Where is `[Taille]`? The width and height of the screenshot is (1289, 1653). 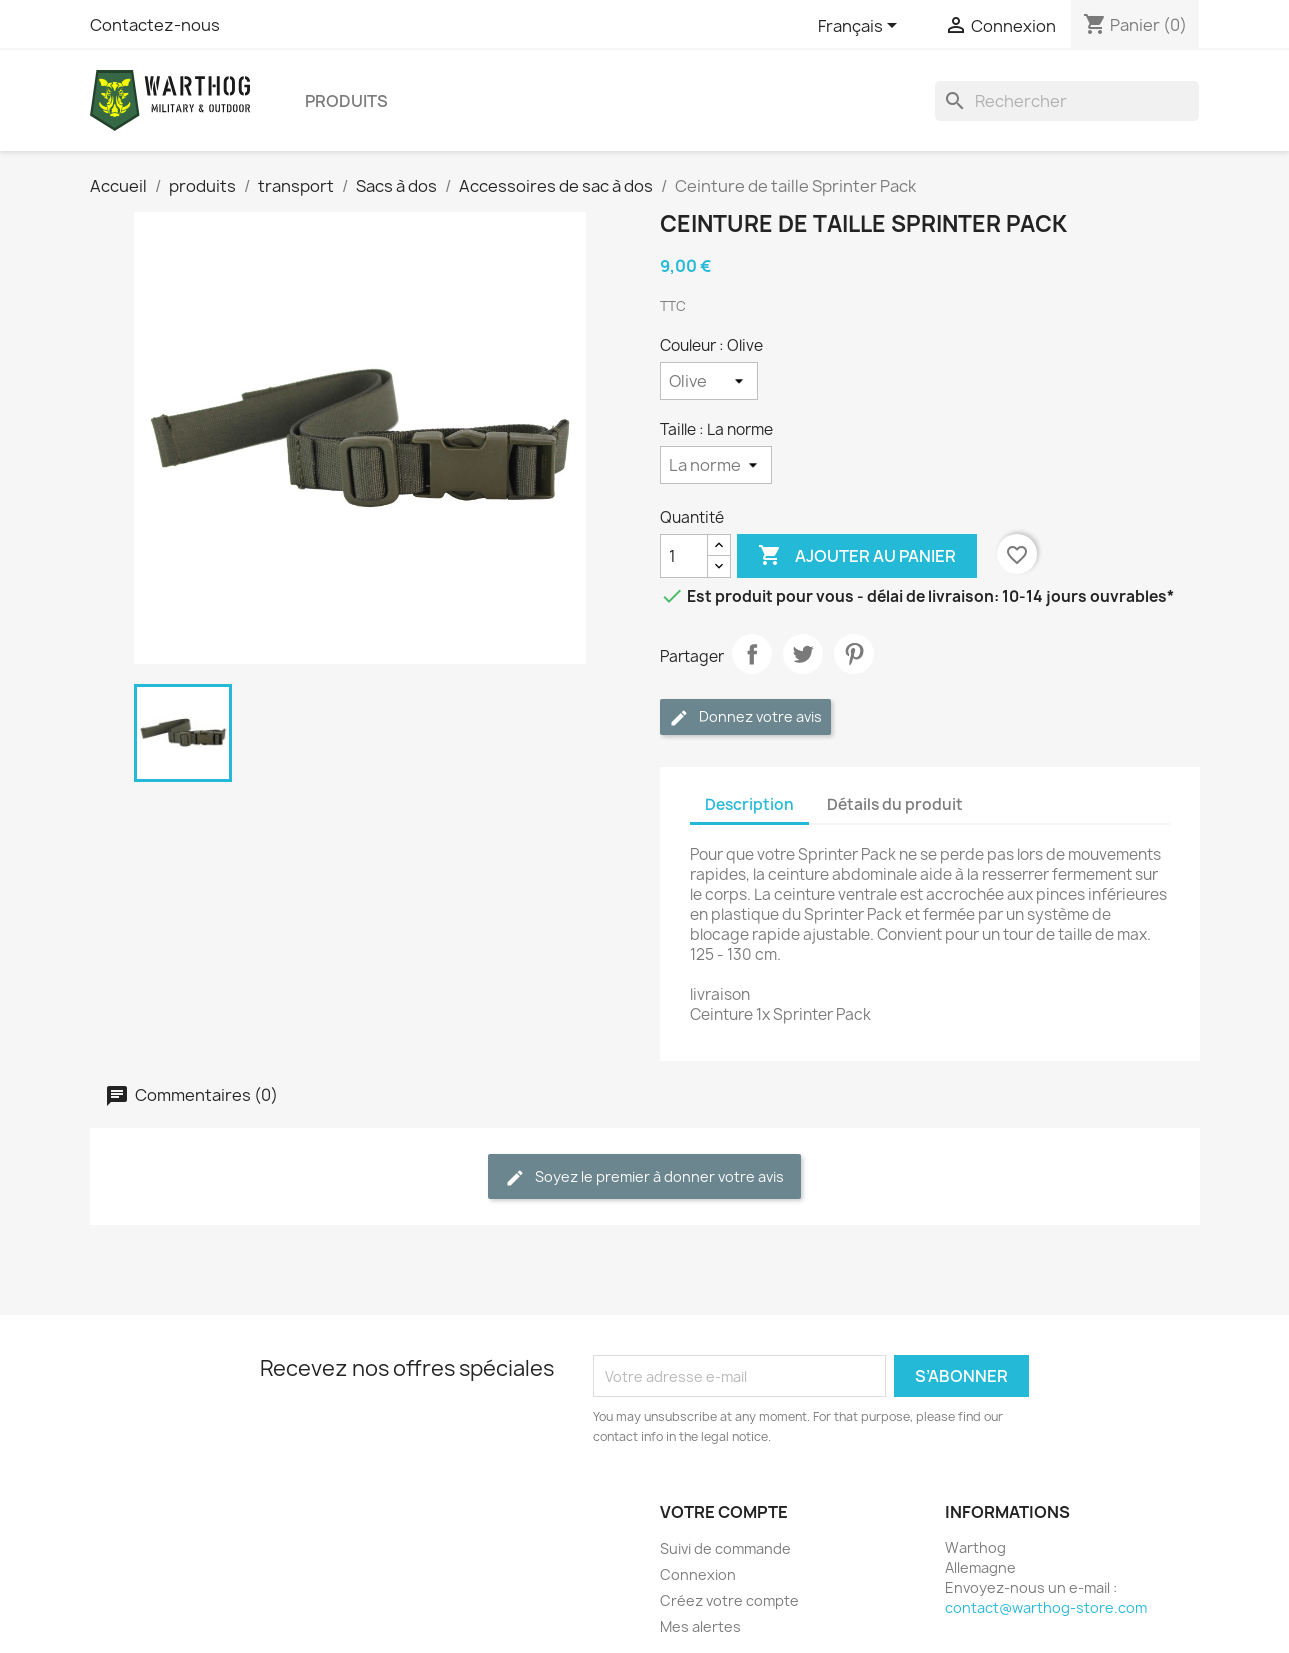 [Taille] is located at coordinates (716, 465).